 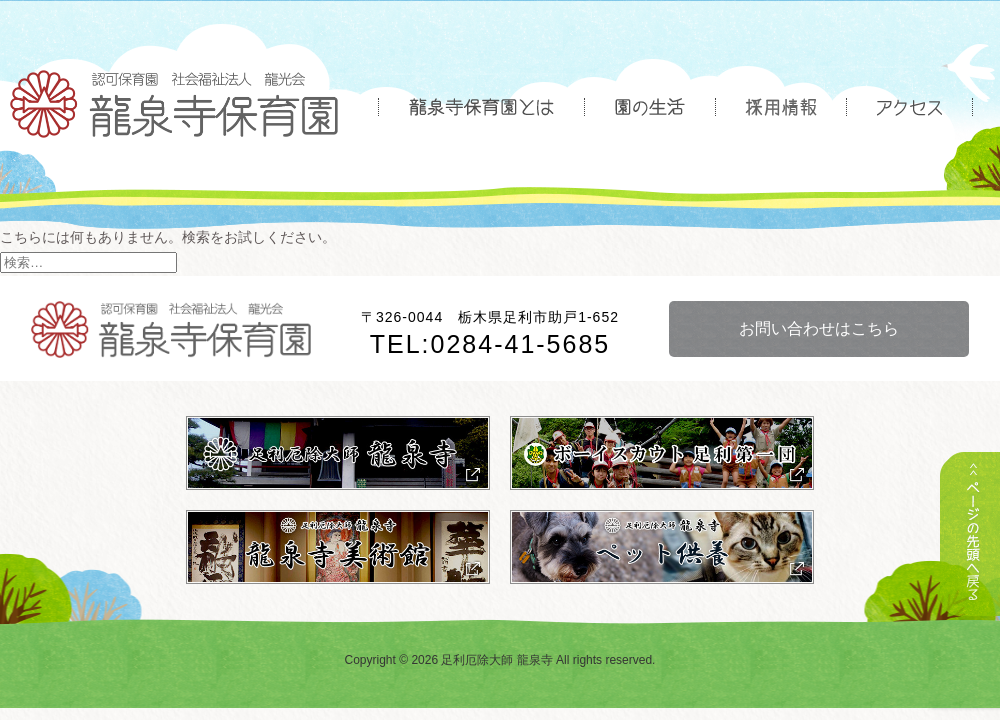 I want to click on トップへ戻る, so click(x=970, y=557).